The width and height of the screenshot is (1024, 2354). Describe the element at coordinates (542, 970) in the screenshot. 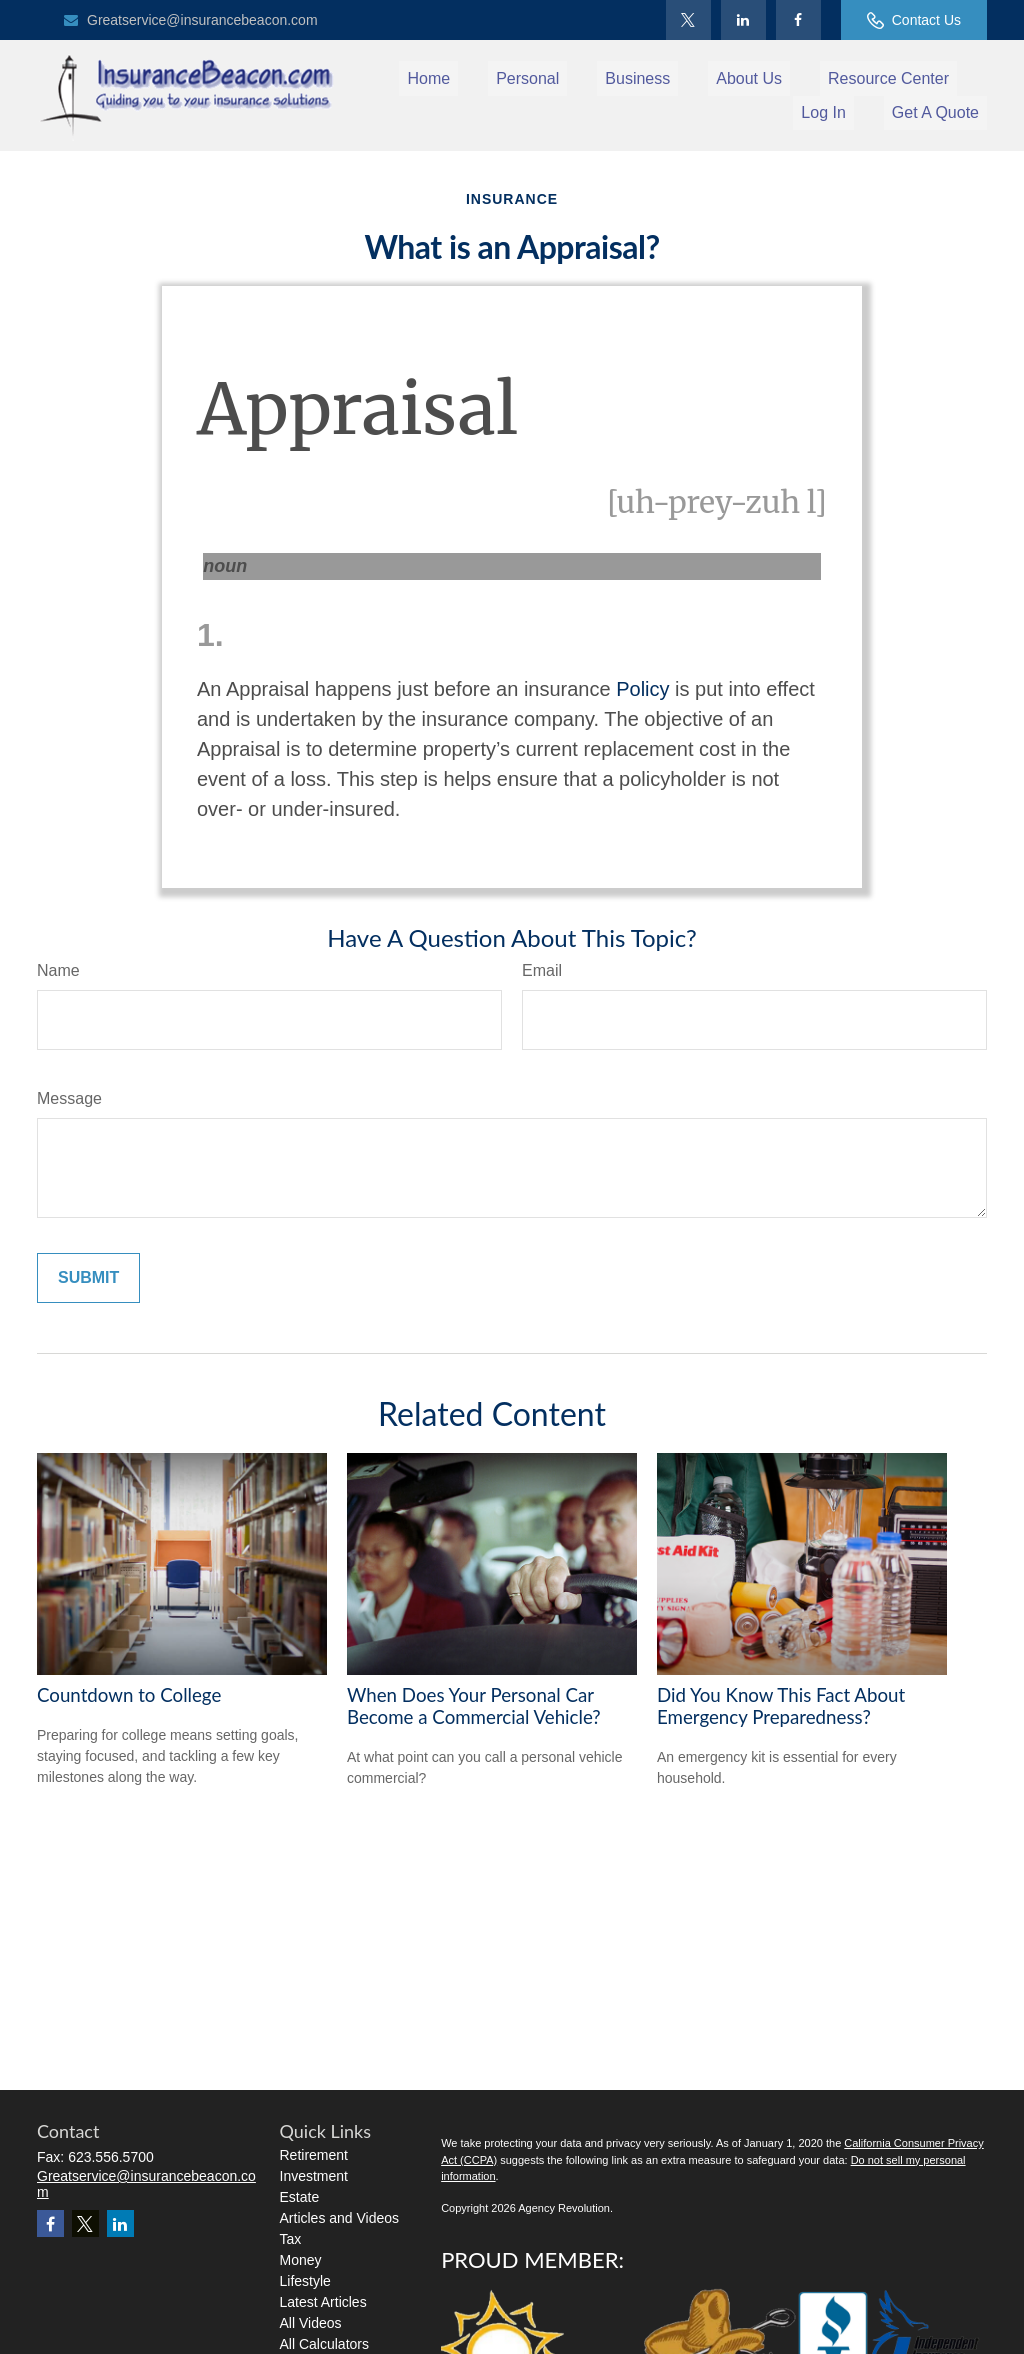

I see `Email` at that location.